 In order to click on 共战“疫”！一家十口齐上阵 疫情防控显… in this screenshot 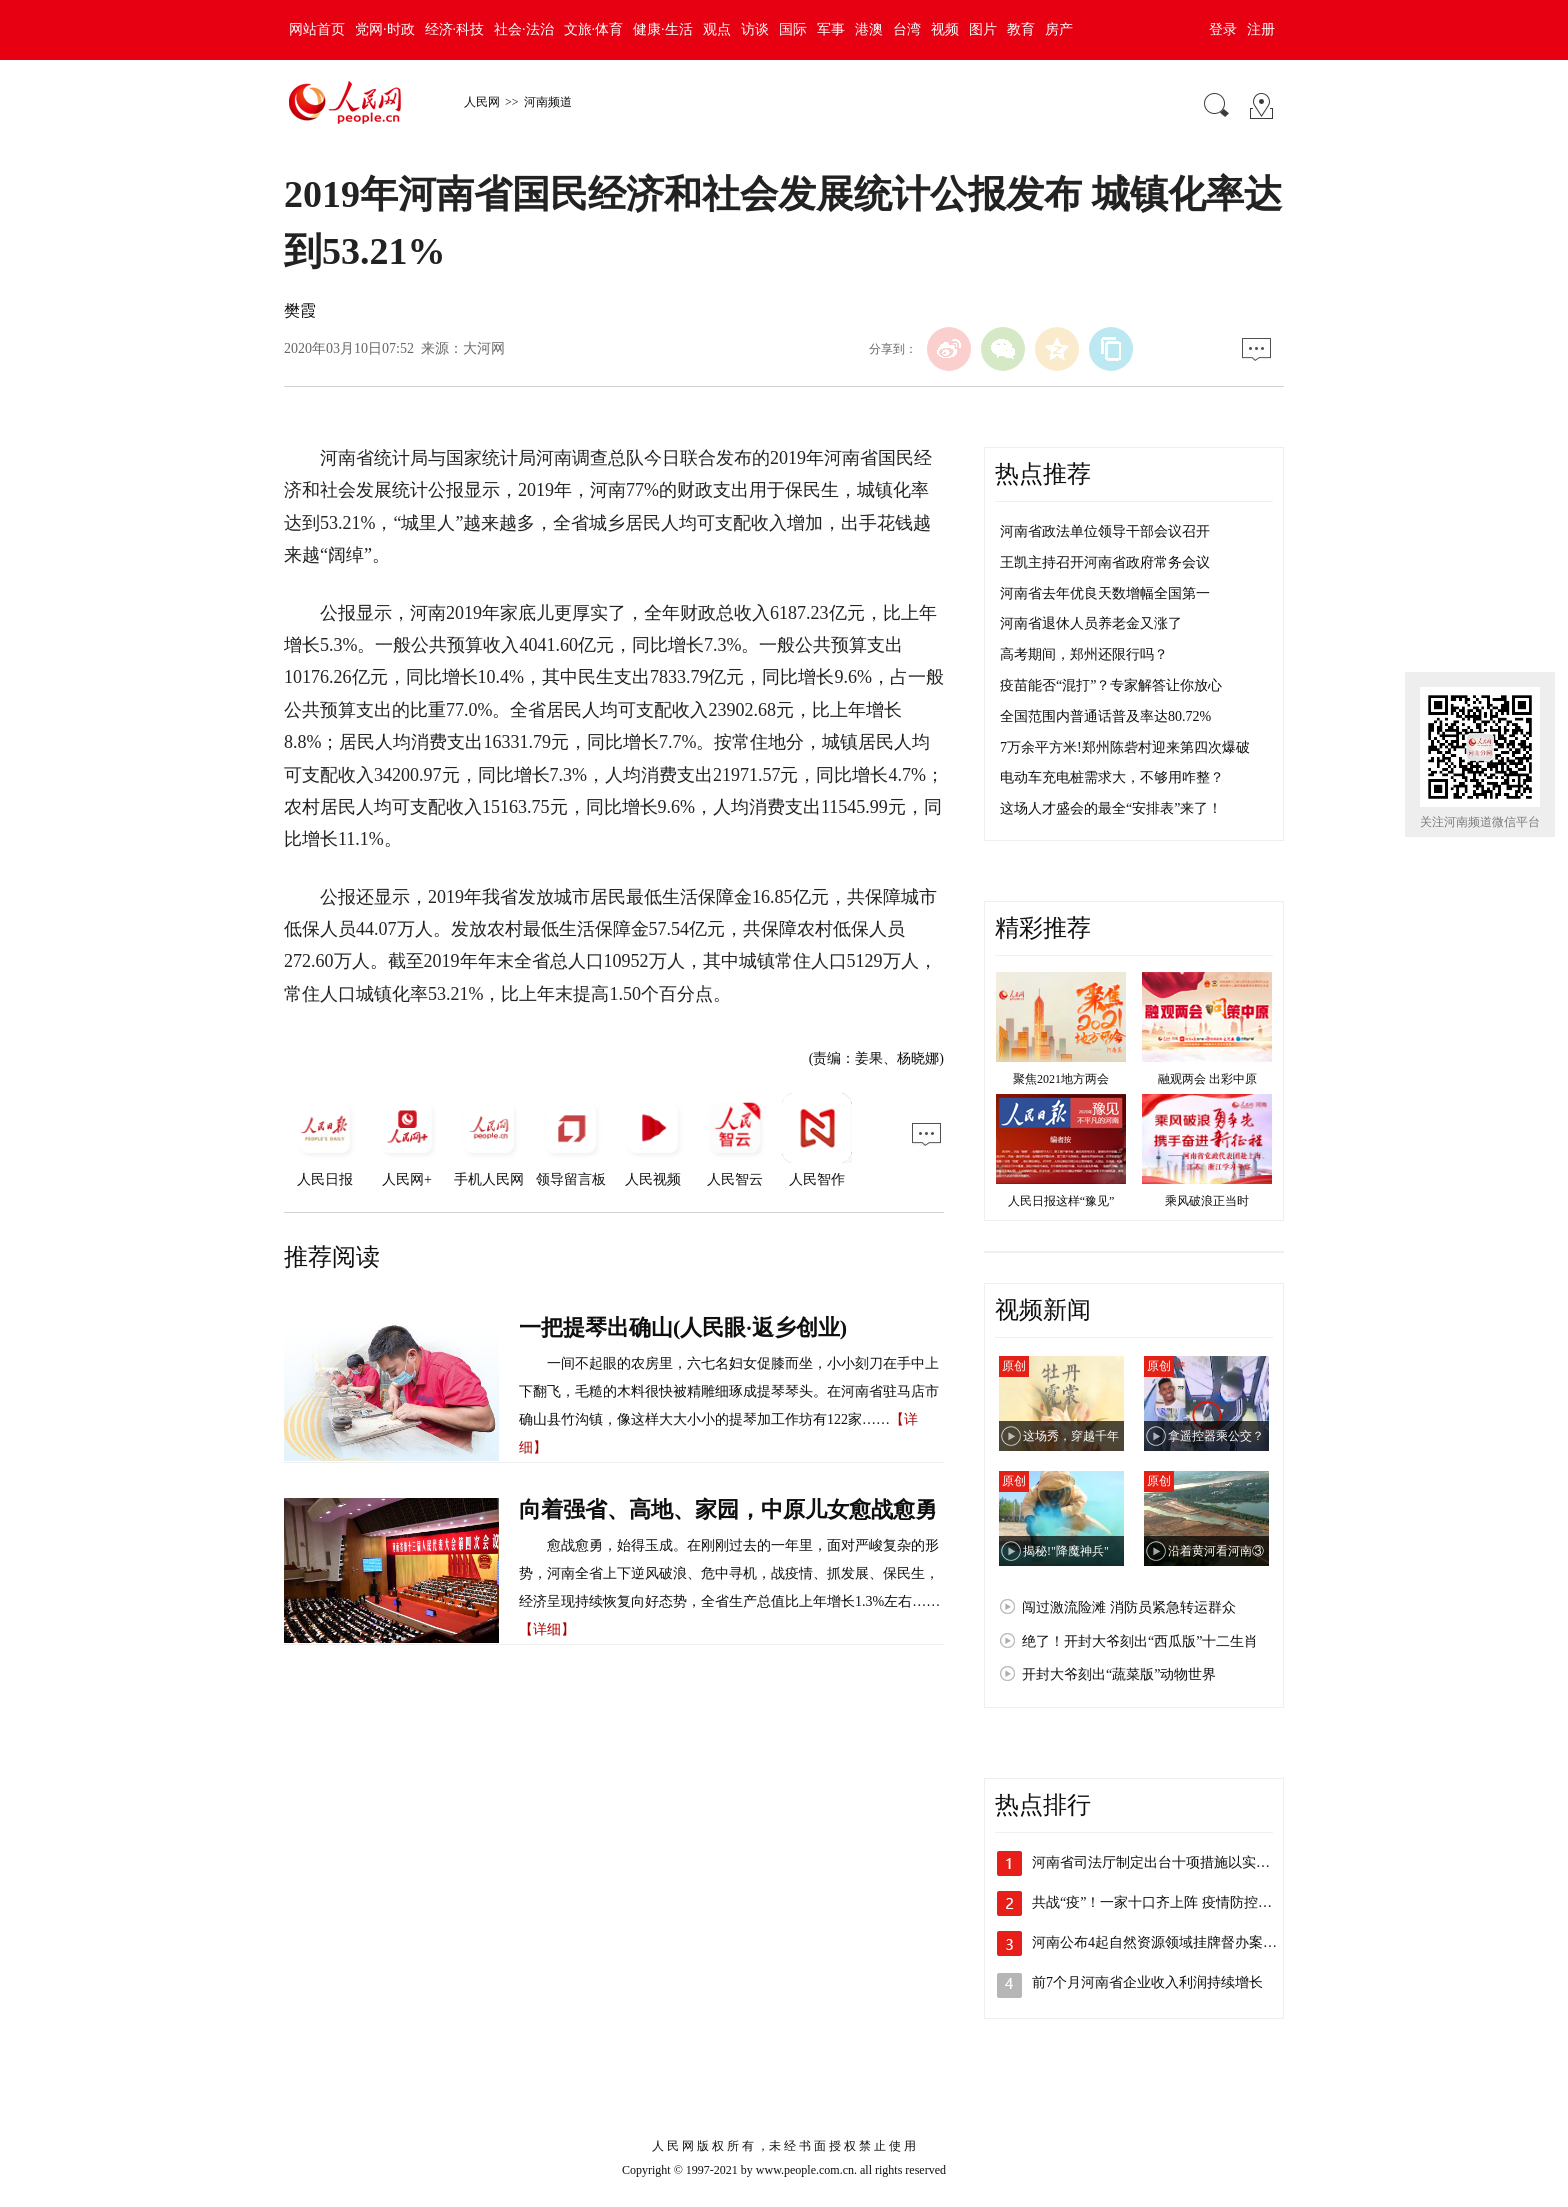, I will do `click(1159, 1902)`.